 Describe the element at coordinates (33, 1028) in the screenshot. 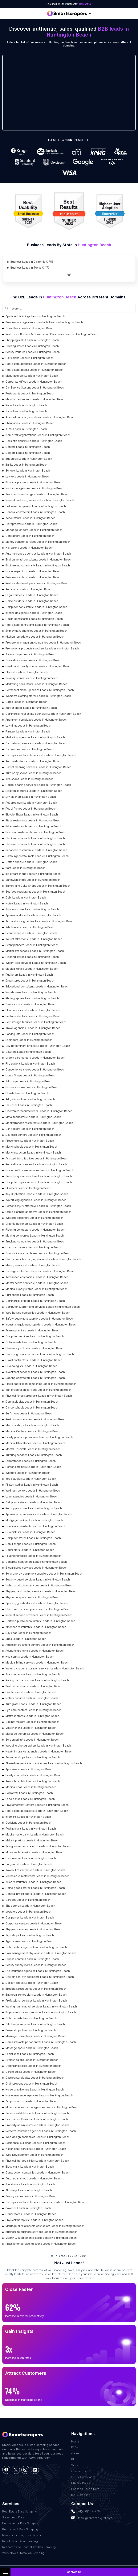

I see `Travel agencies Leads in Huntington Beach` at that location.